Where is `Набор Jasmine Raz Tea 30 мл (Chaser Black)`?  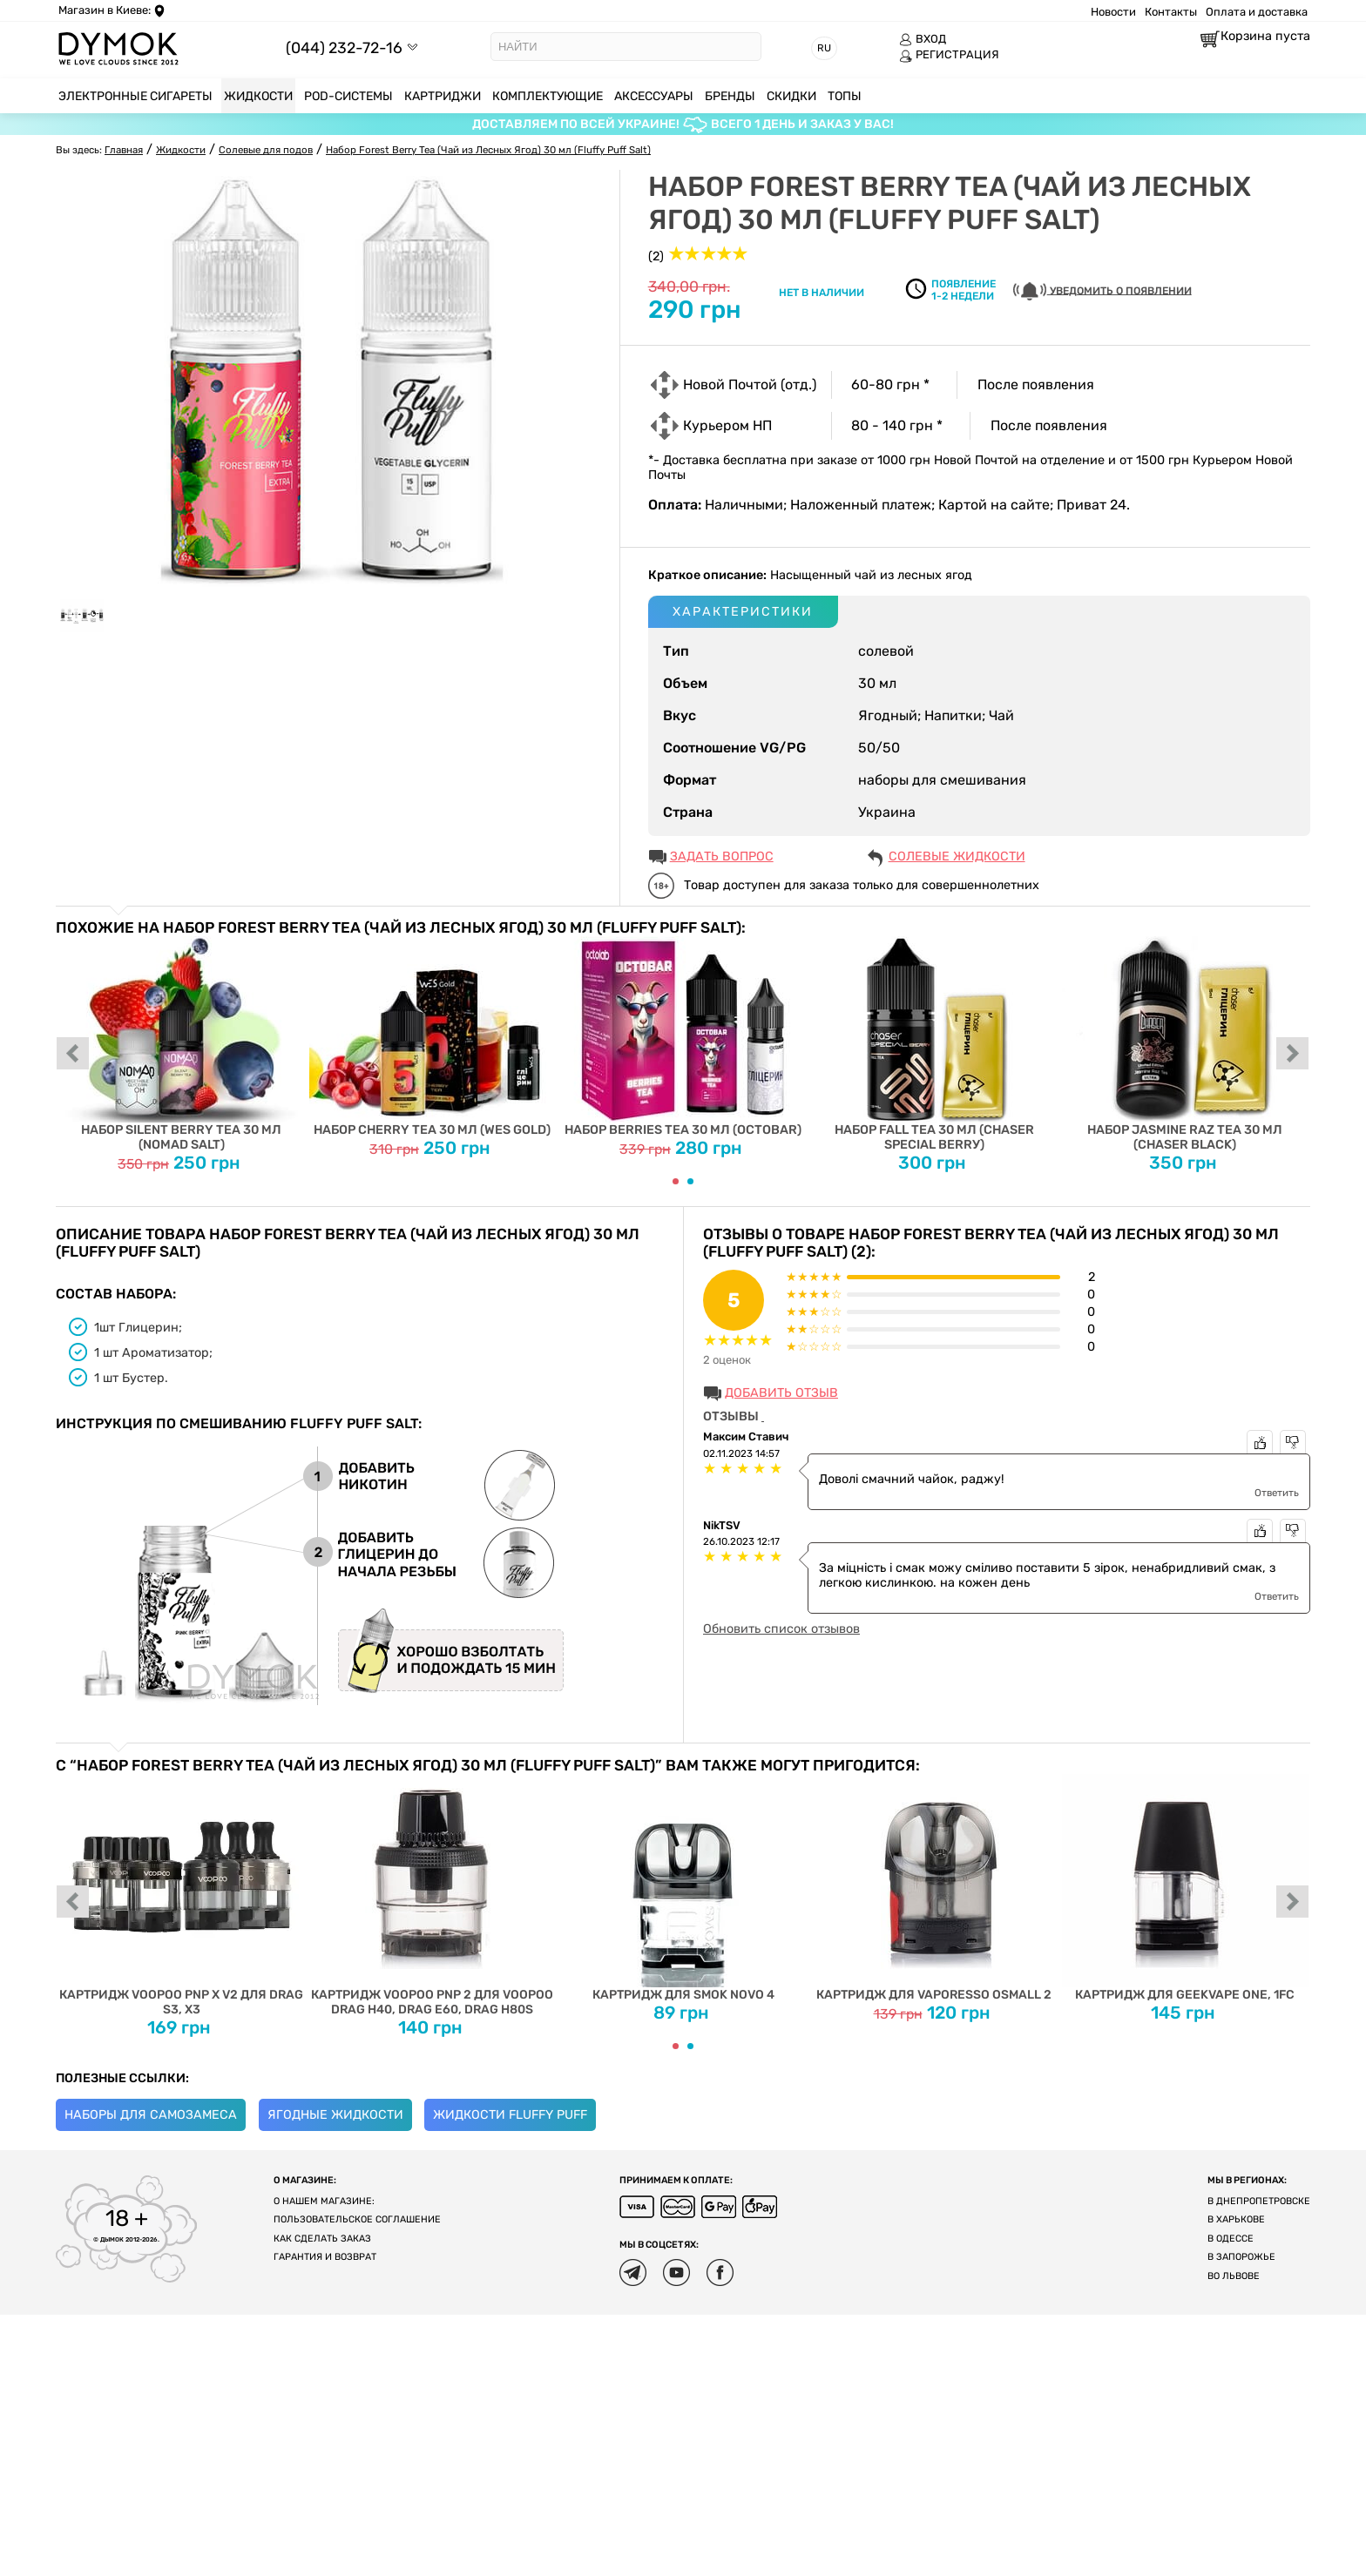 Набор Jasmine Raz Tea 30 мл (Chaser Black) is located at coordinates (1185, 1044).